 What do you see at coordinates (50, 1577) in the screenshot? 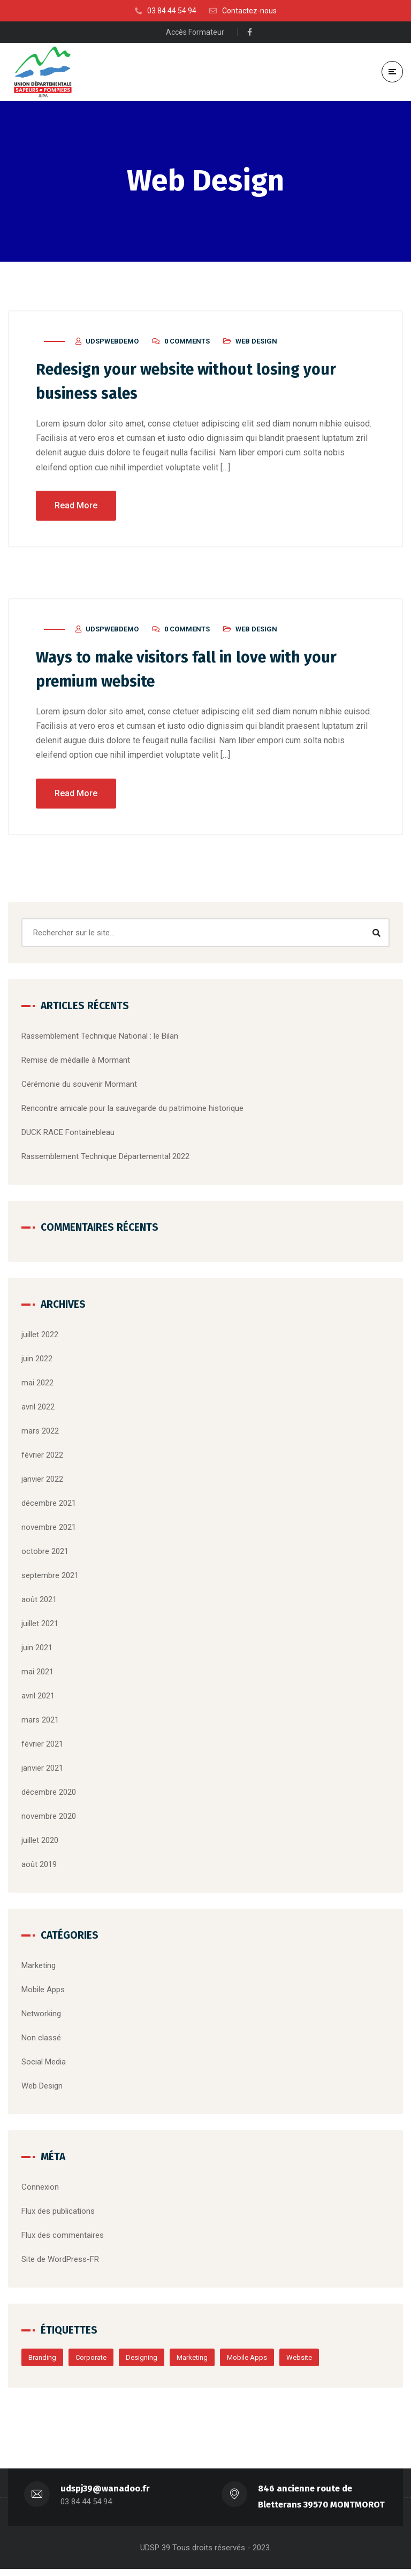
I see `septembre 2021` at bounding box center [50, 1577].